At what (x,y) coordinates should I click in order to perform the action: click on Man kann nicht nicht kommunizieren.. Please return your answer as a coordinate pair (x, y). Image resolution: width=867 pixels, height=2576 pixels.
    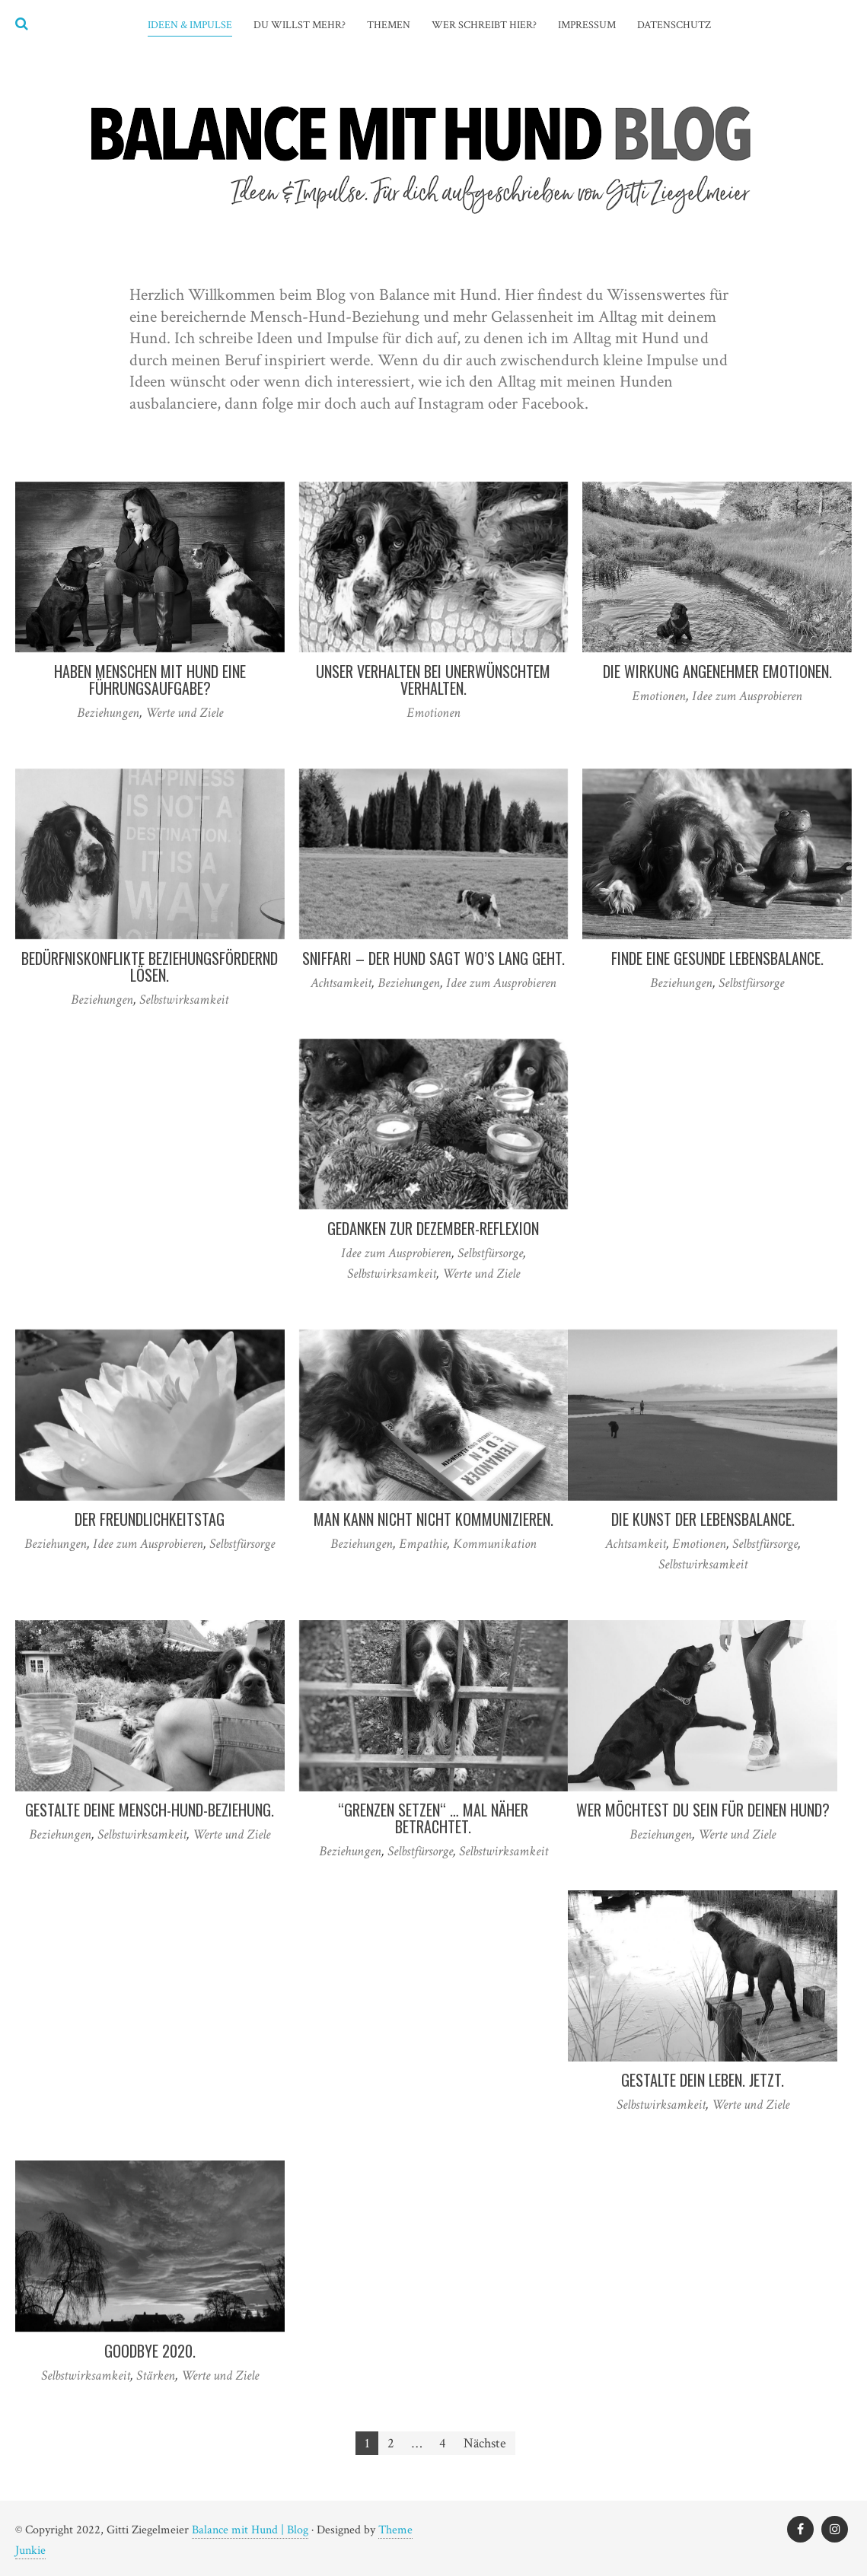
    Looking at the image, I should click on (433, 1519).